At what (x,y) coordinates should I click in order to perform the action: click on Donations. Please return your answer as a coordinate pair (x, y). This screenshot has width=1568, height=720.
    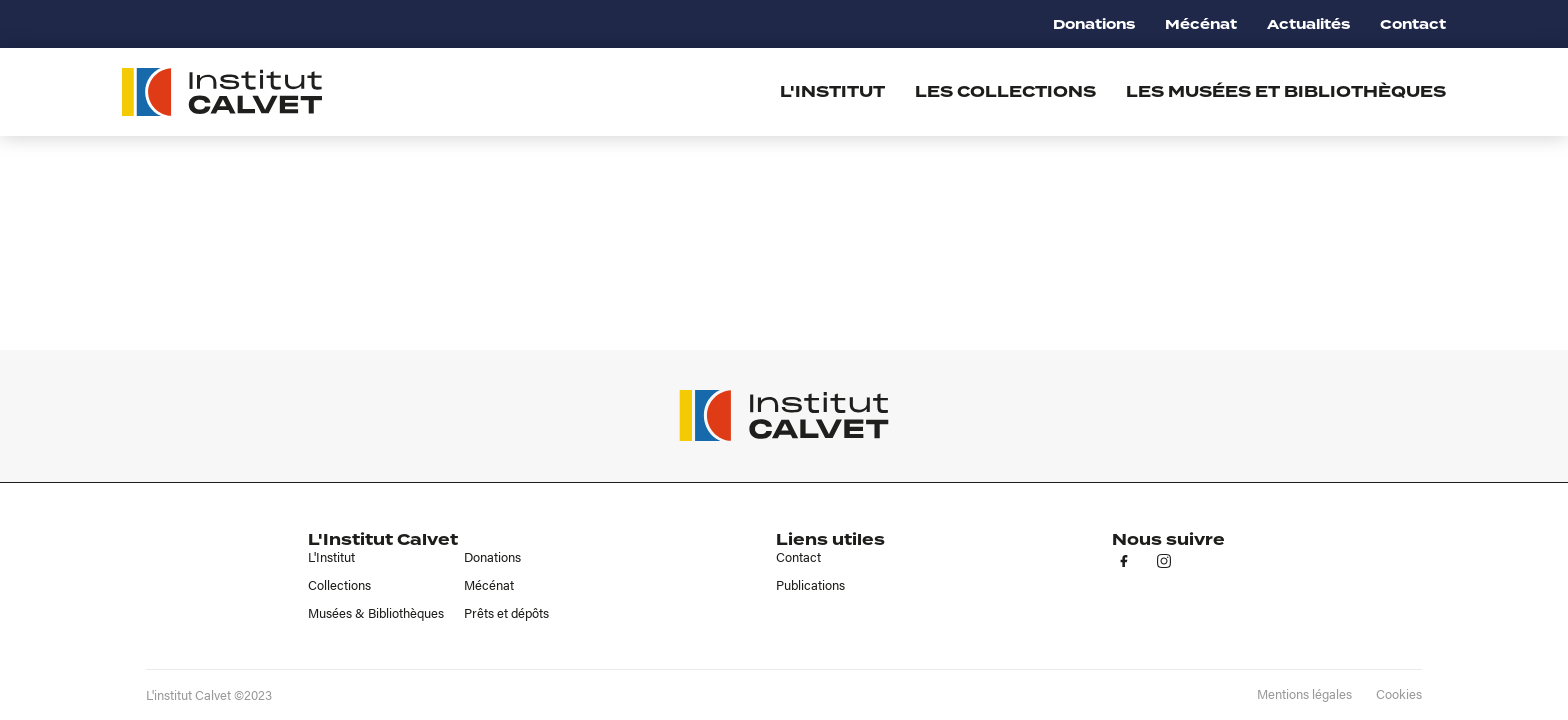
    Looking at the image, I should click on (1094, 24).